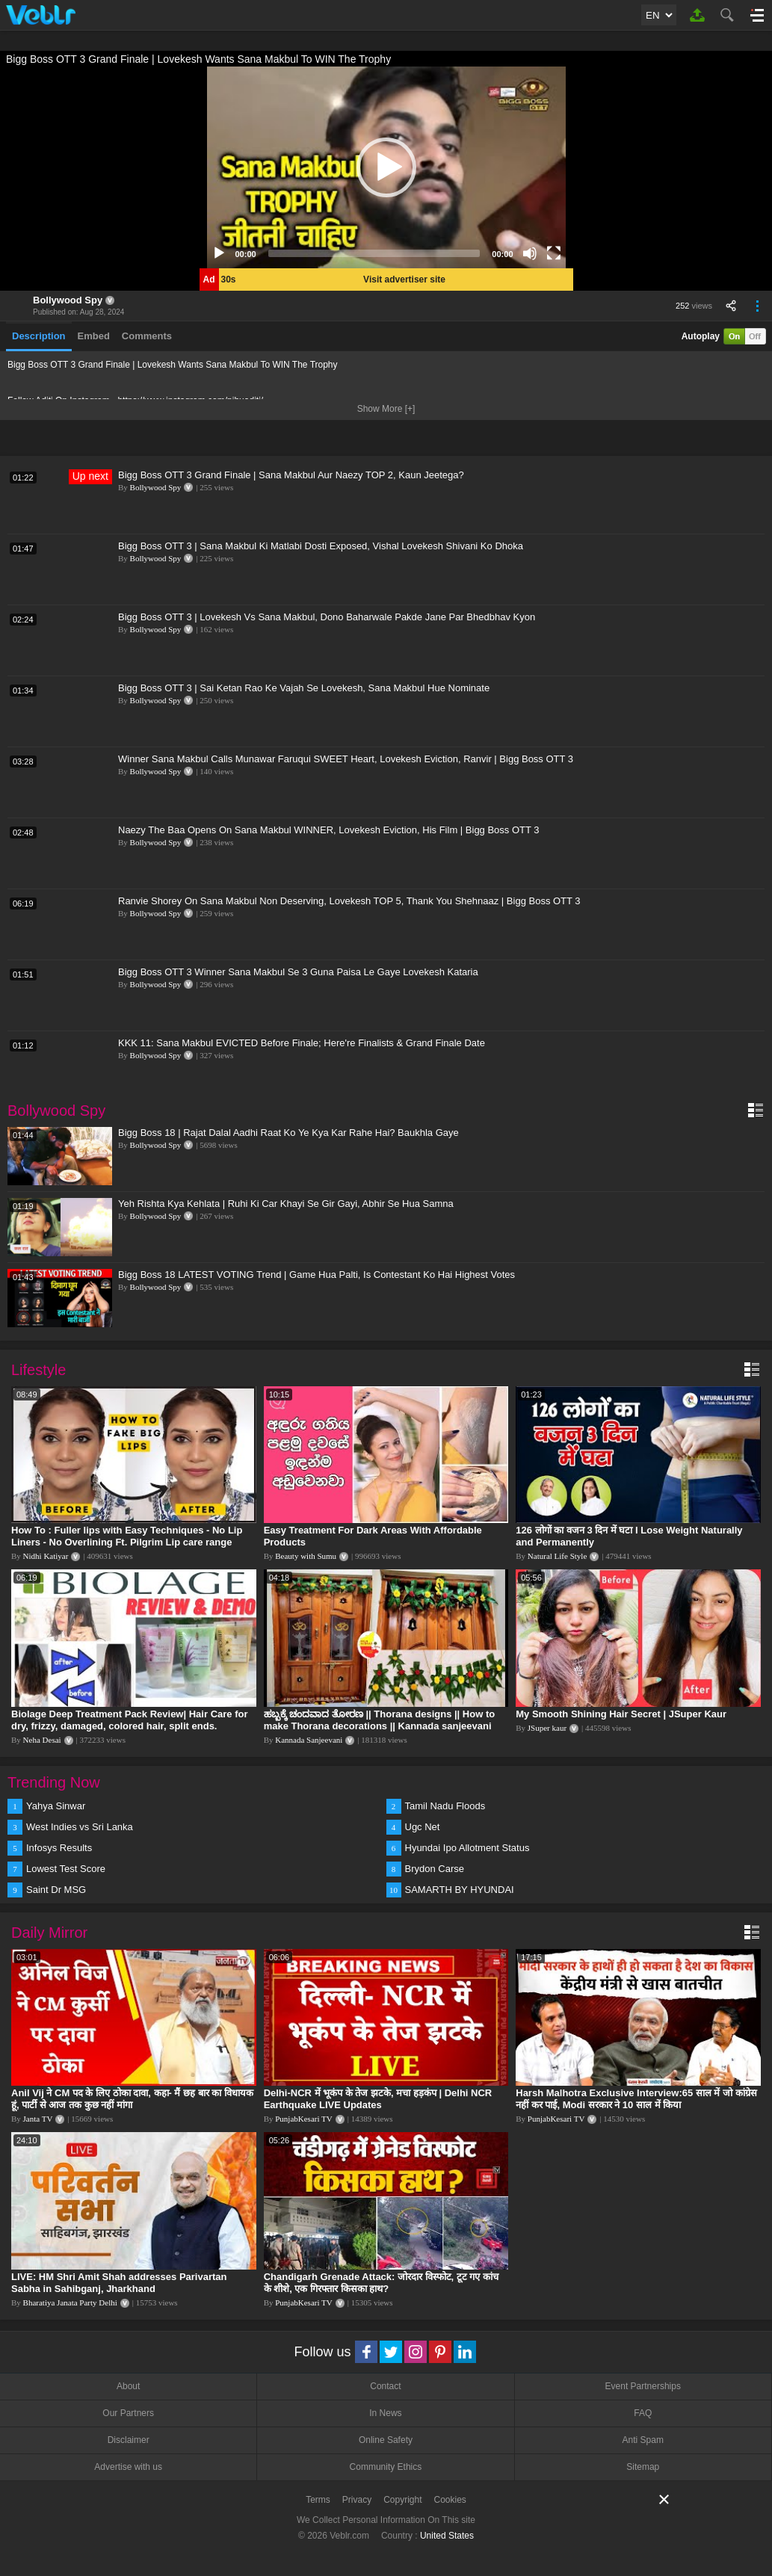 The width and height of the screenshot is (772, 2576). Describe the element at coordinates (55, 1805) in the screenshot. I see `Yahya Sinwar` at that location.